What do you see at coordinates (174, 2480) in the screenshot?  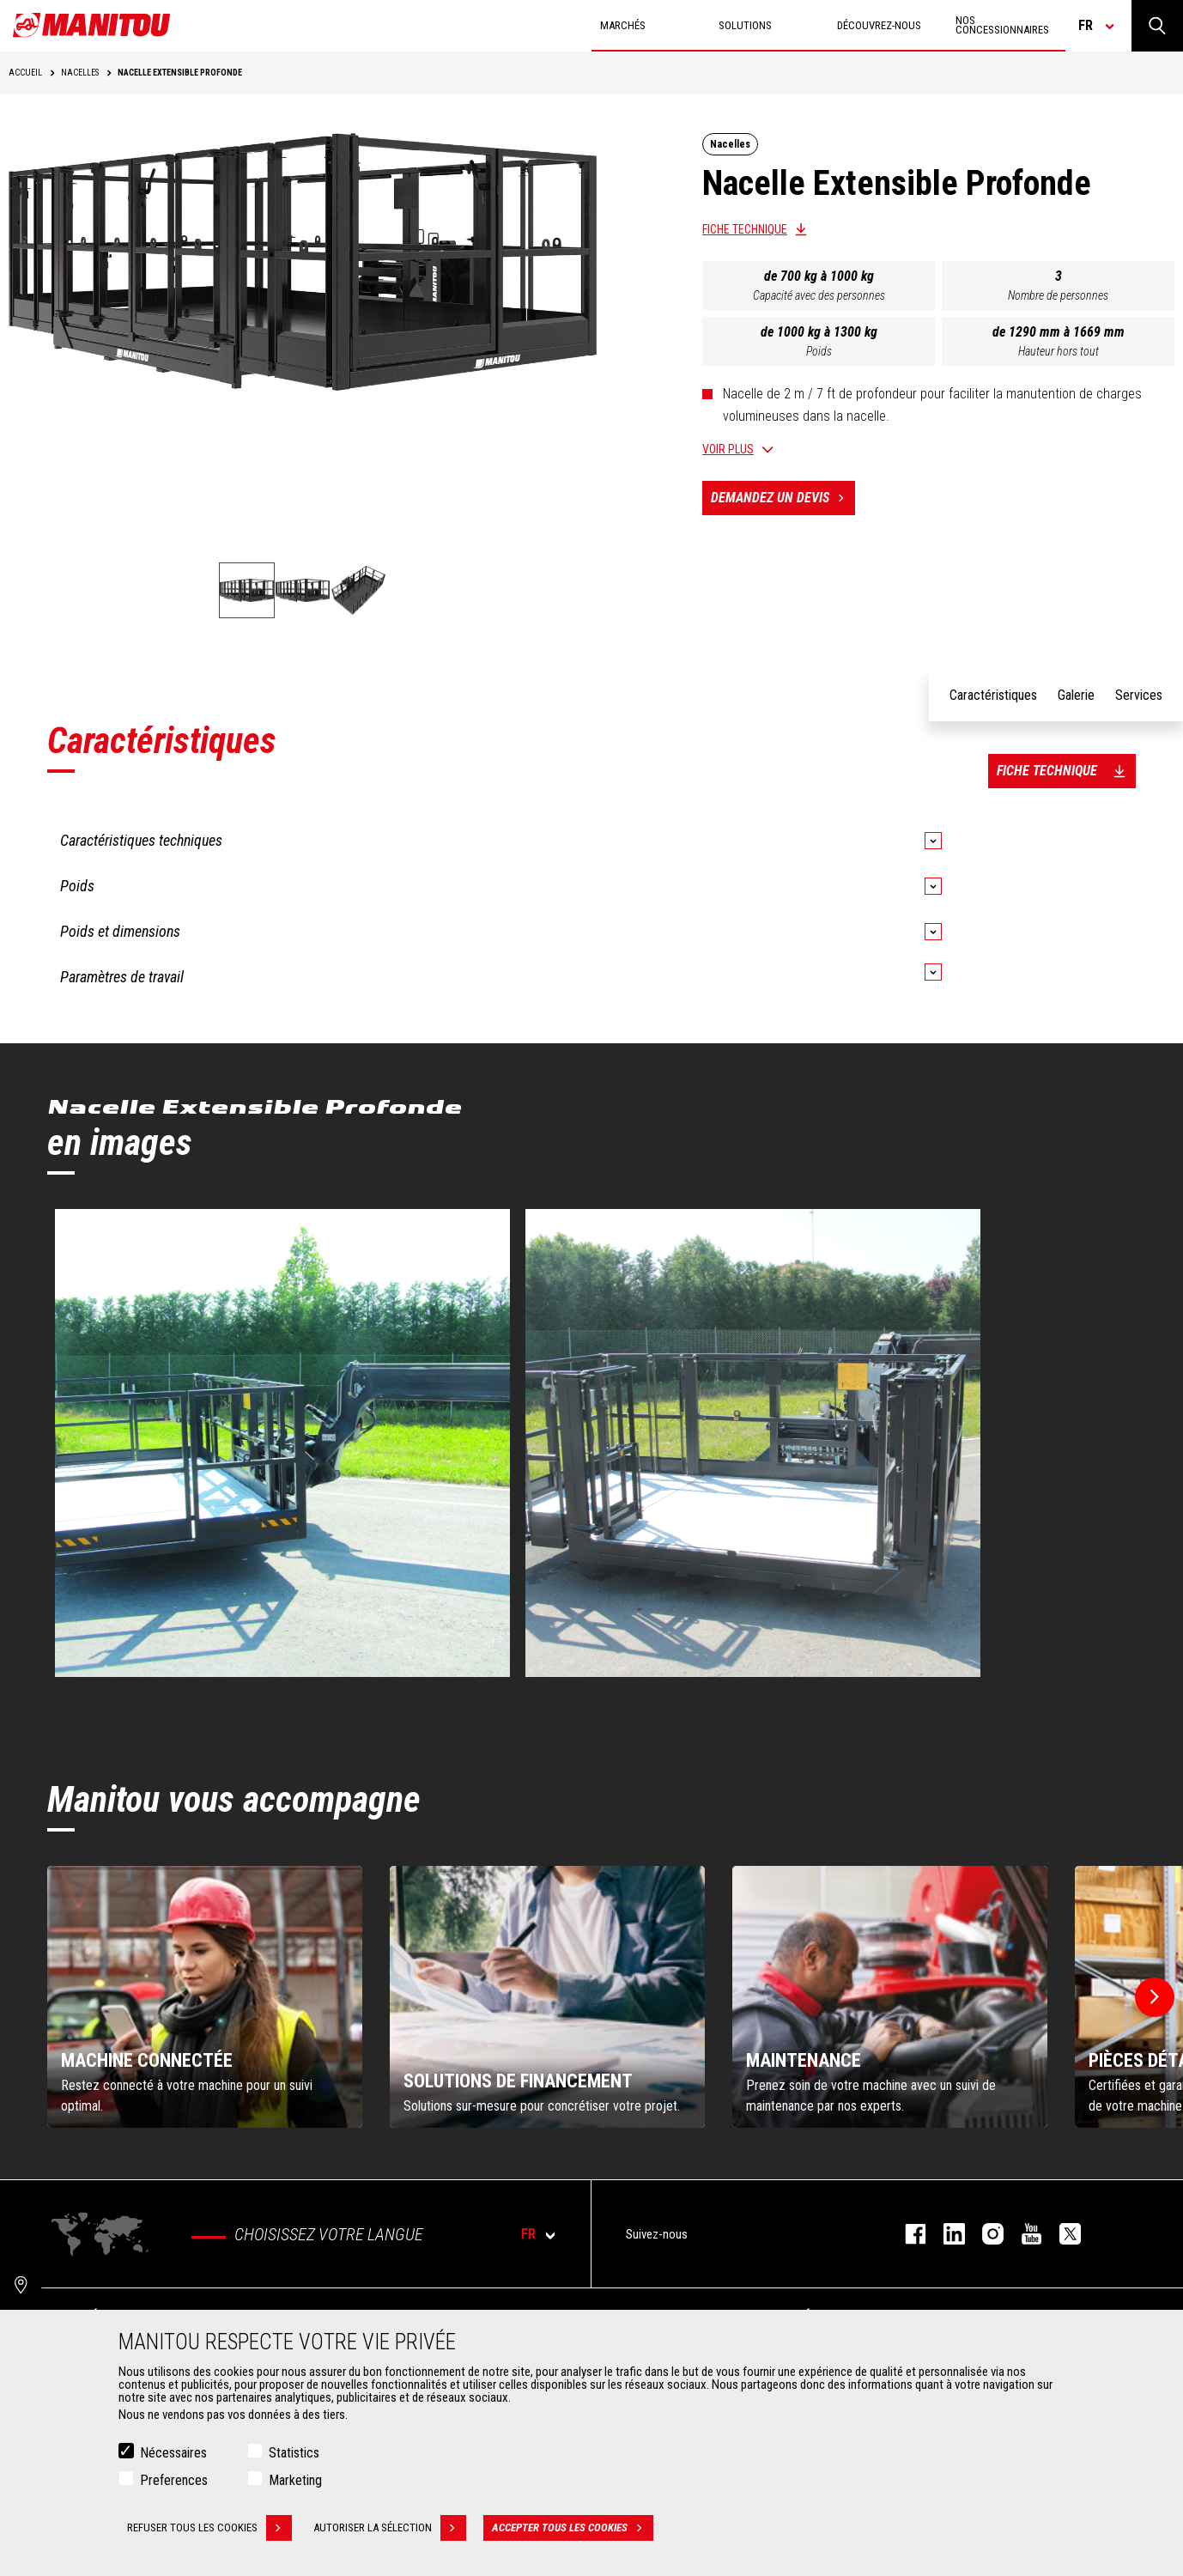 I see `Preferences` at bounding box center [174, 2480].